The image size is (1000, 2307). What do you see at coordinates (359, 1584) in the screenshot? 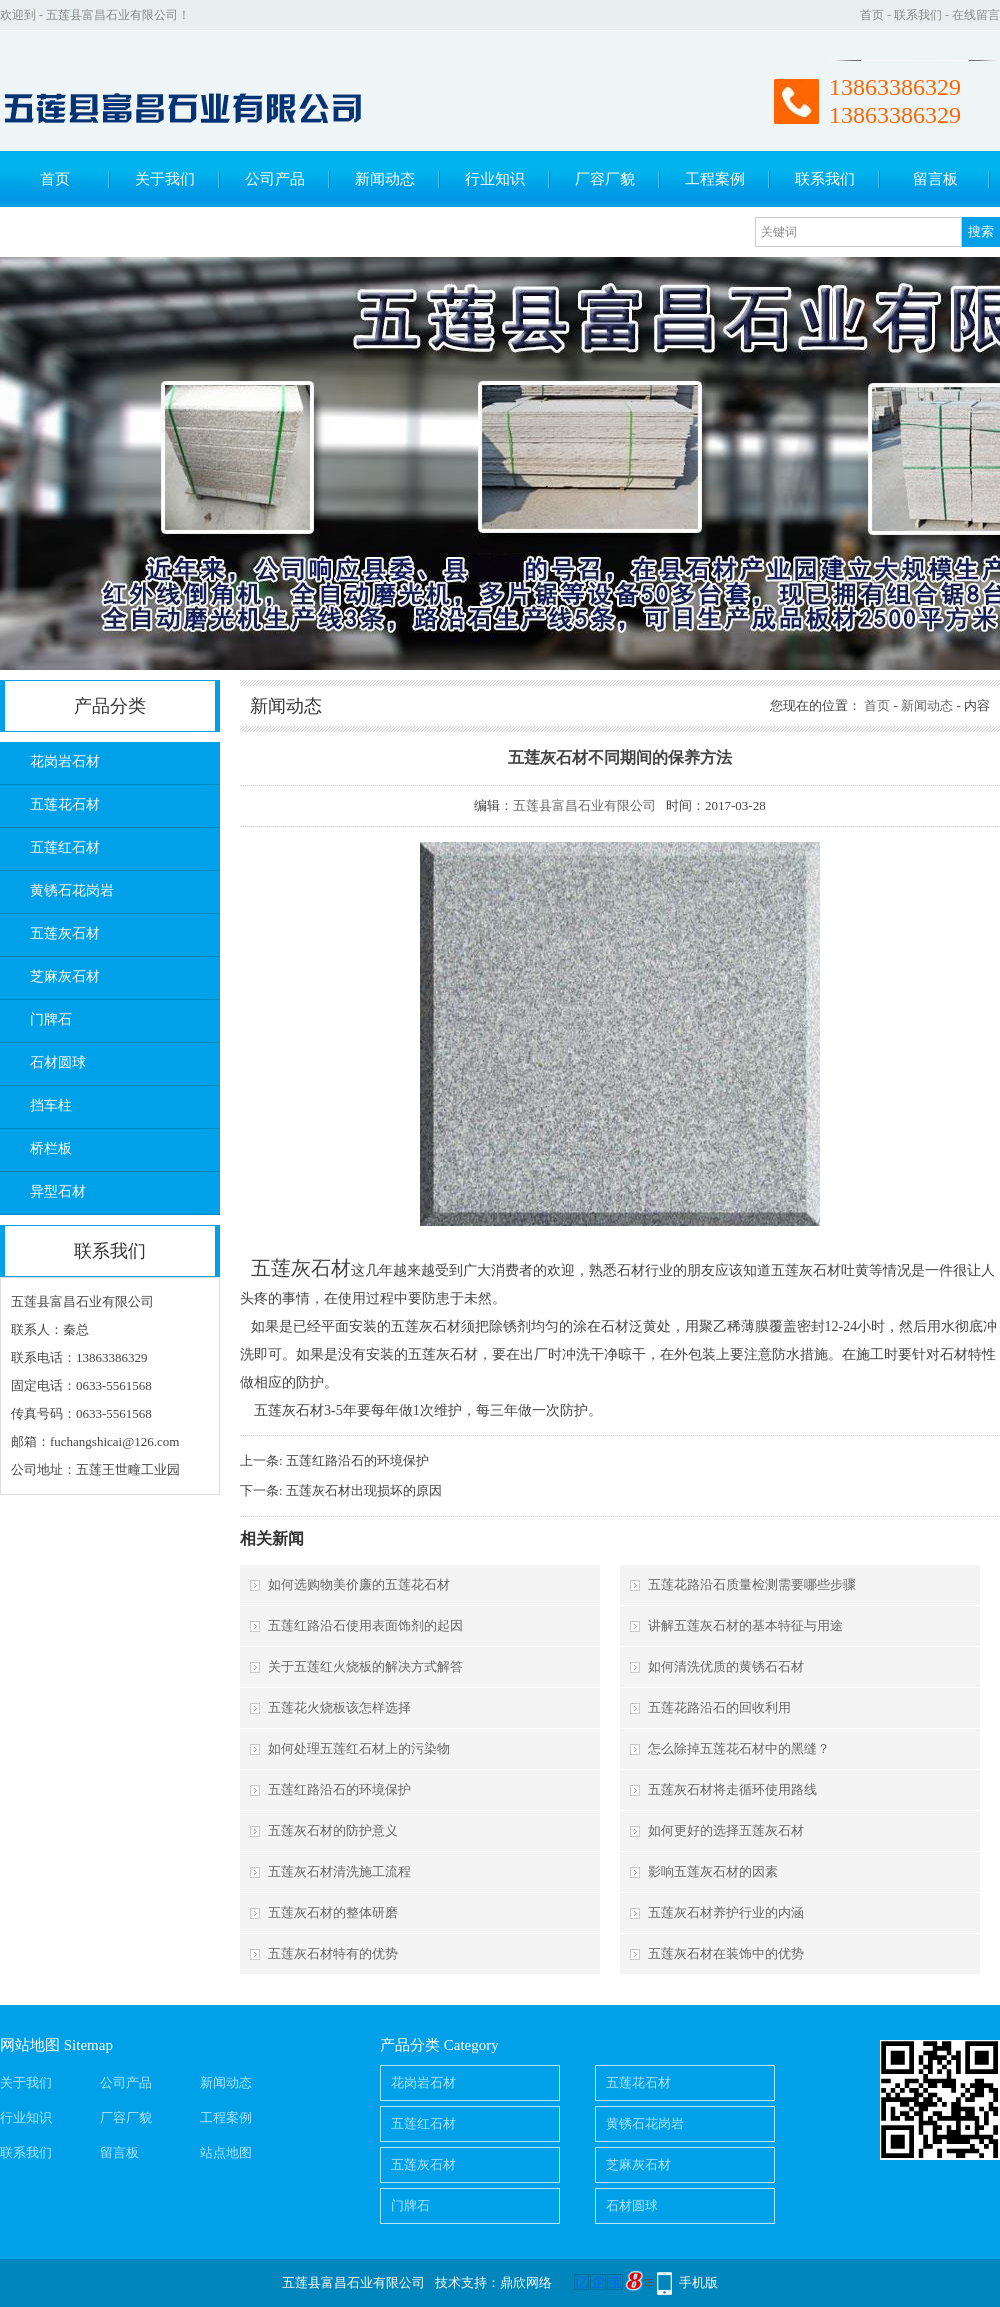
I see `如何选购物美价廉的五莲花石材` at bounding box center [359, 1584].